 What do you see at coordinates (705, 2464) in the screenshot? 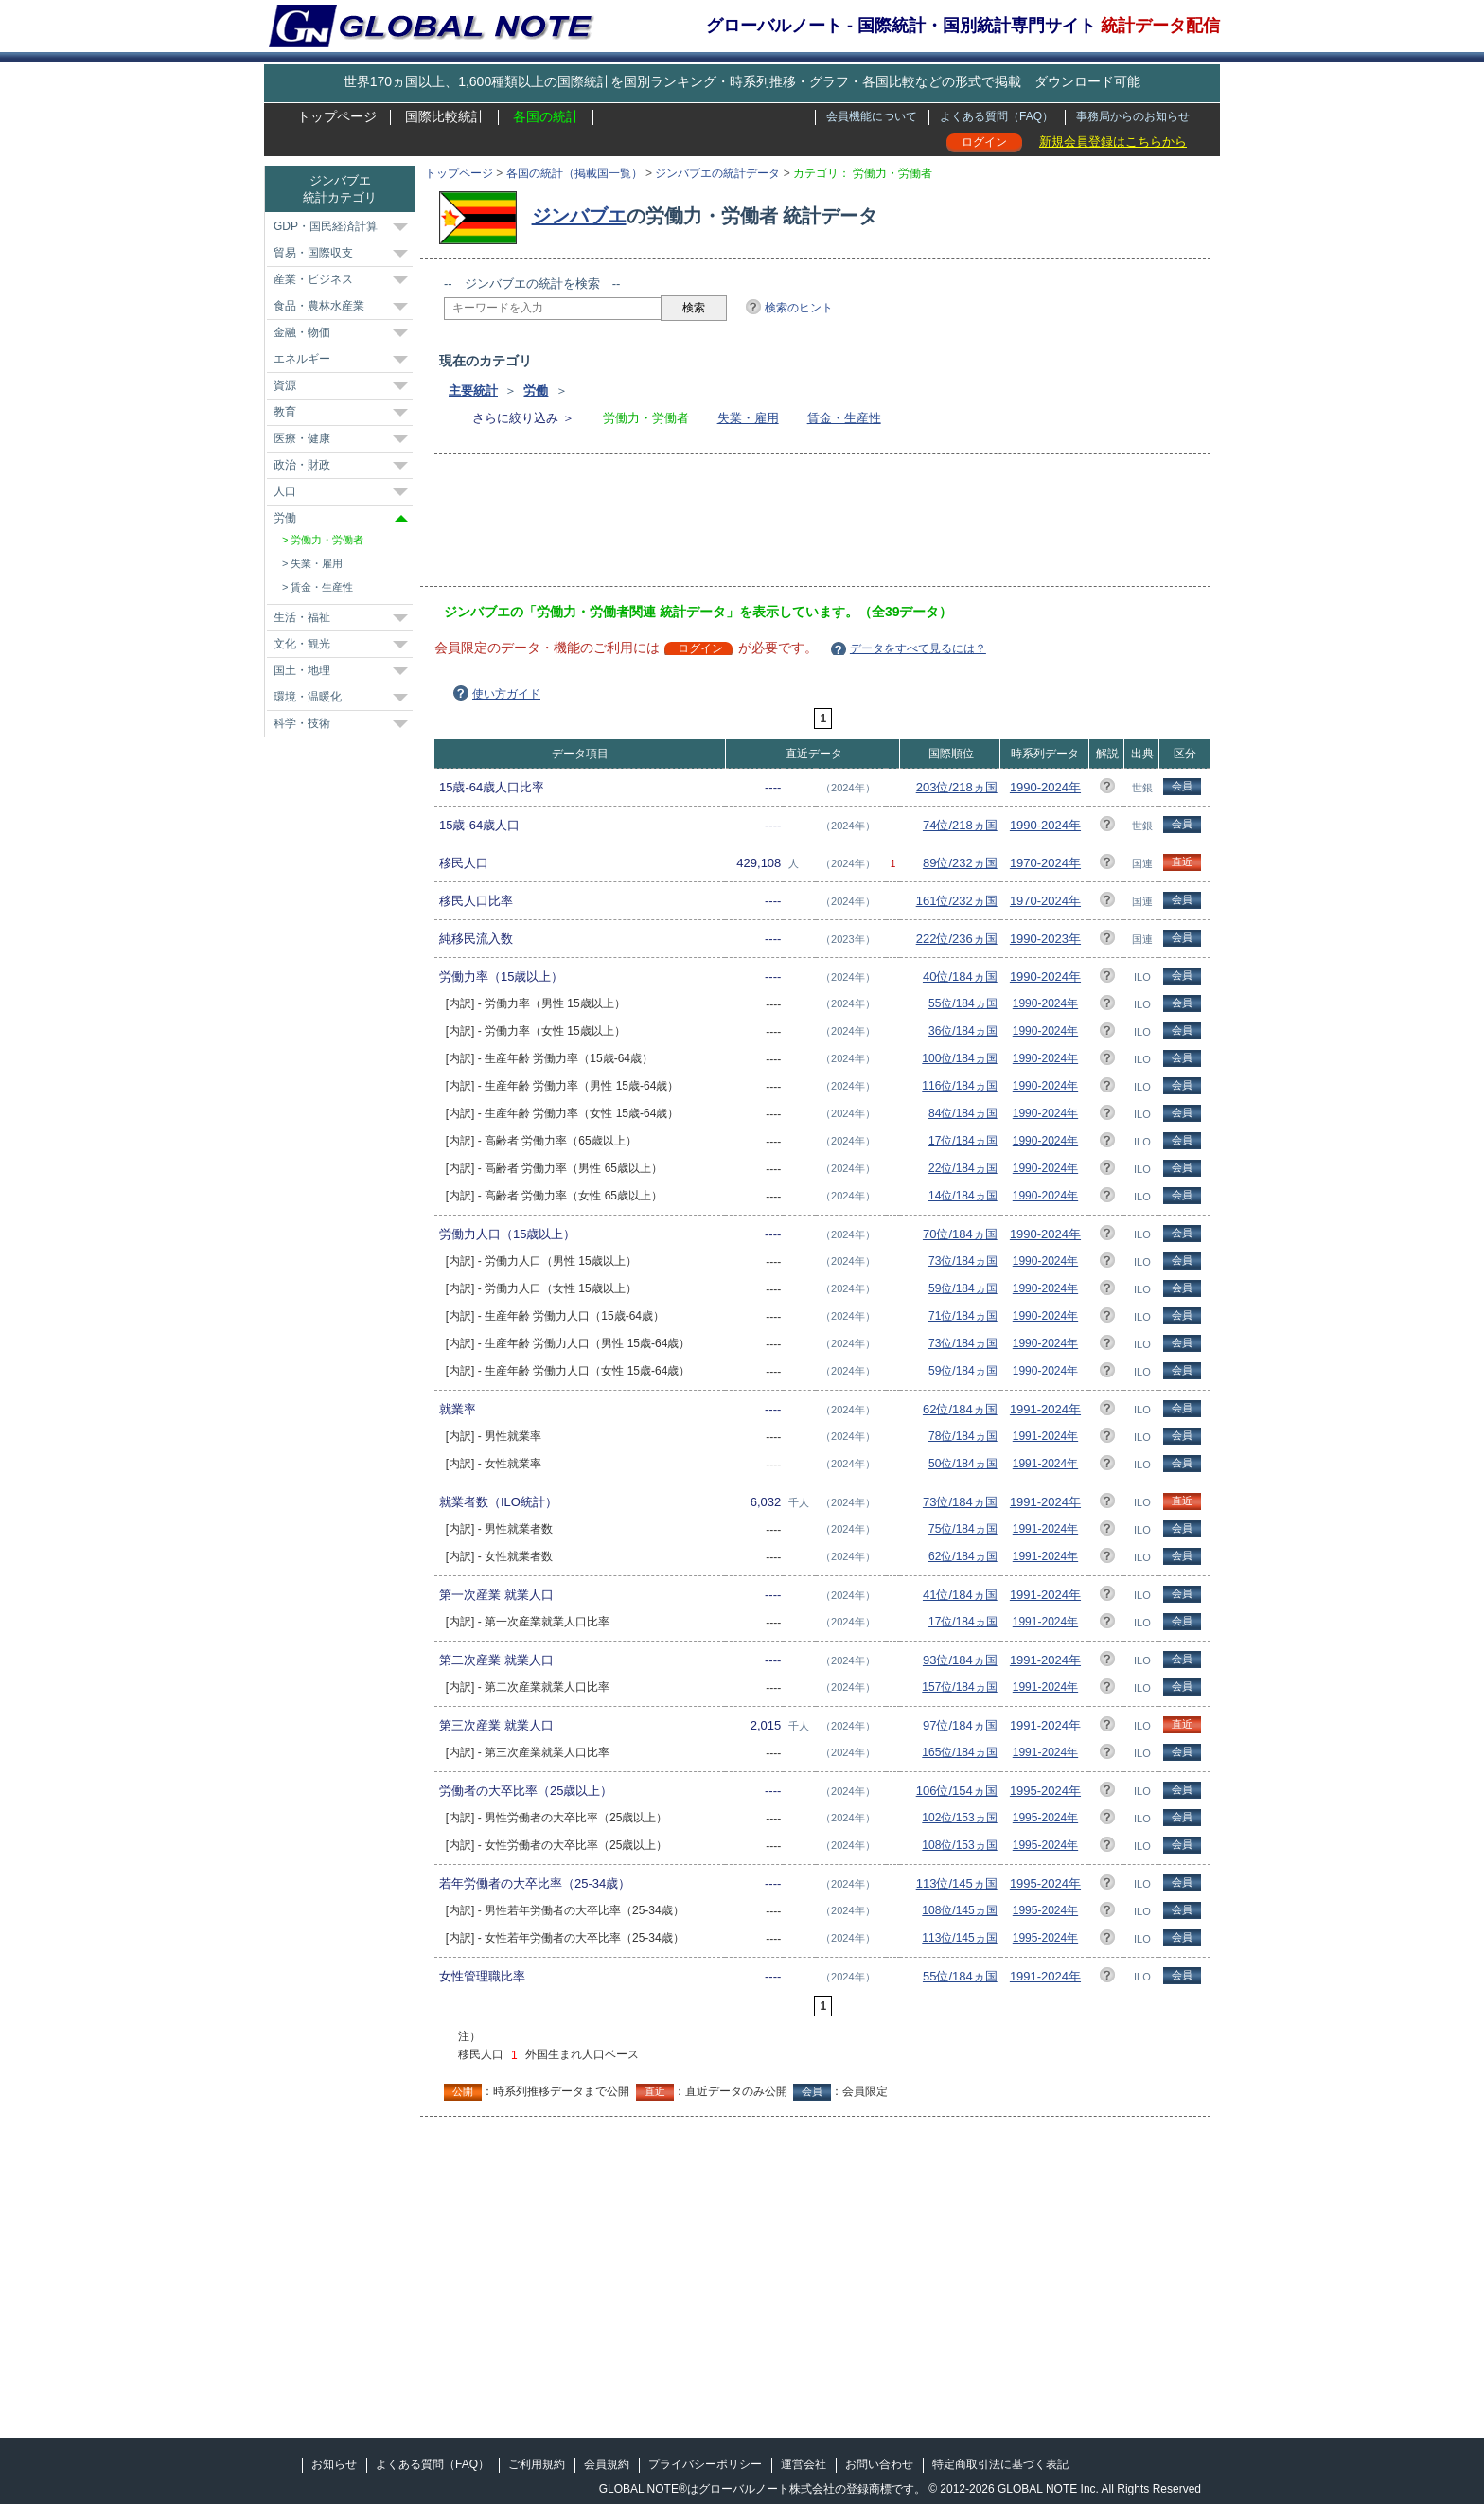
I see `プライバシーポリシー` at bounding box center [705, 2464].